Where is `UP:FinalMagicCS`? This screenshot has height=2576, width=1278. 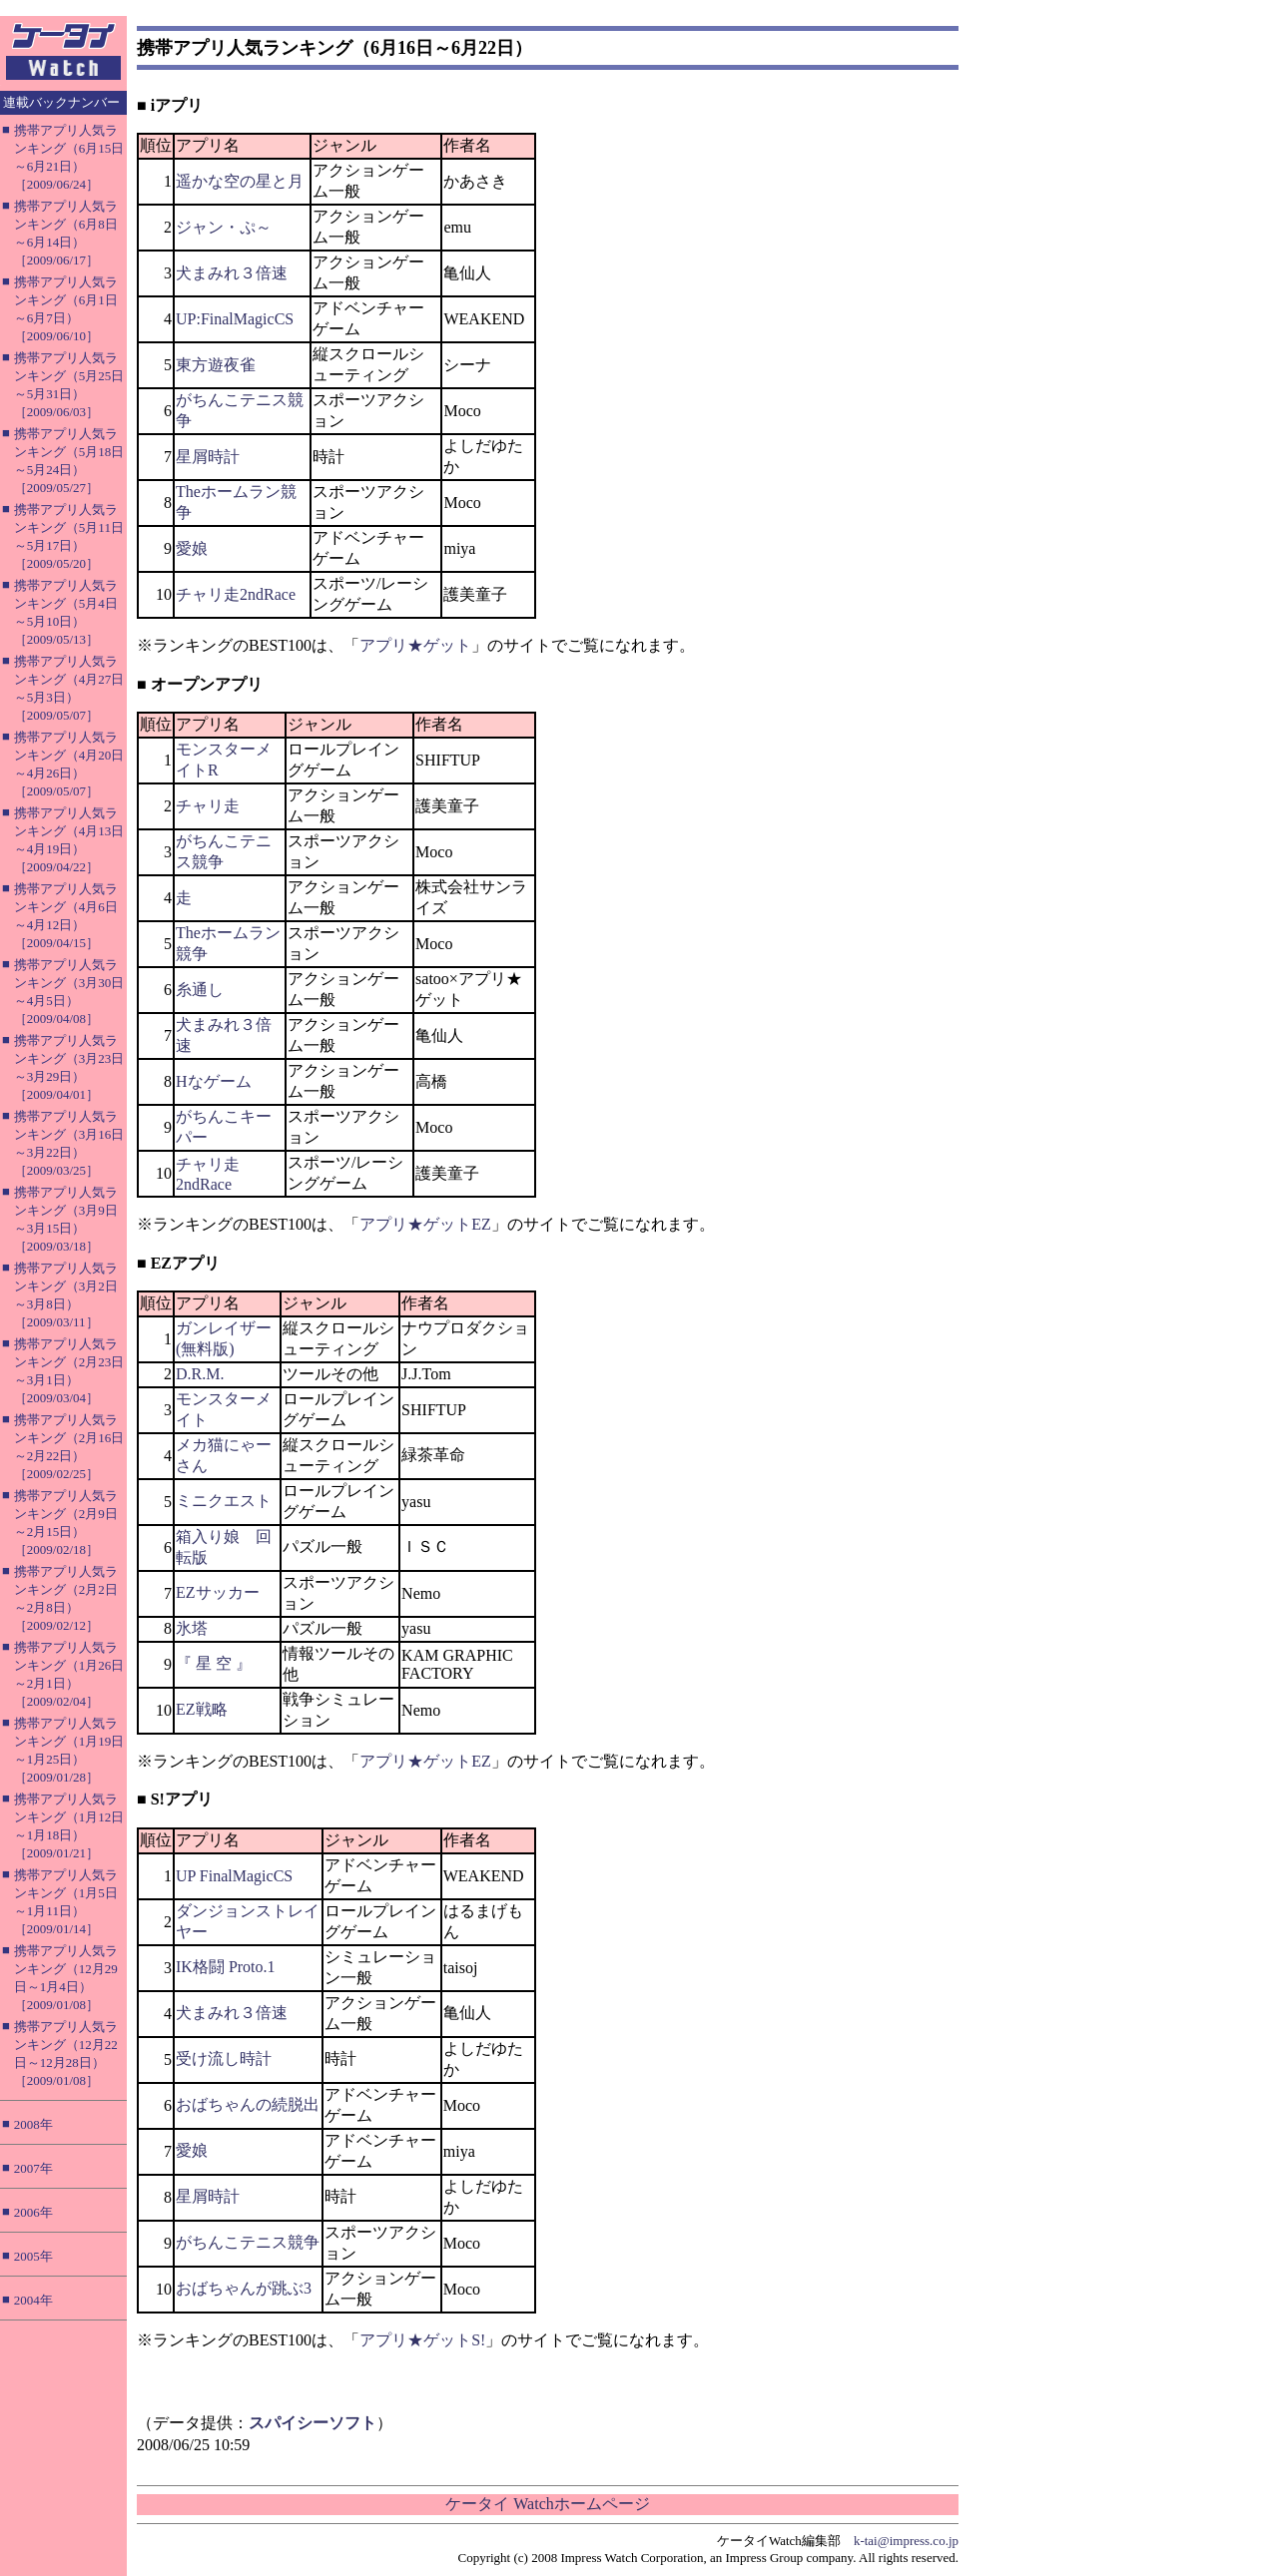 UP:FinalMagicCS is located at coordinates (235, 318).